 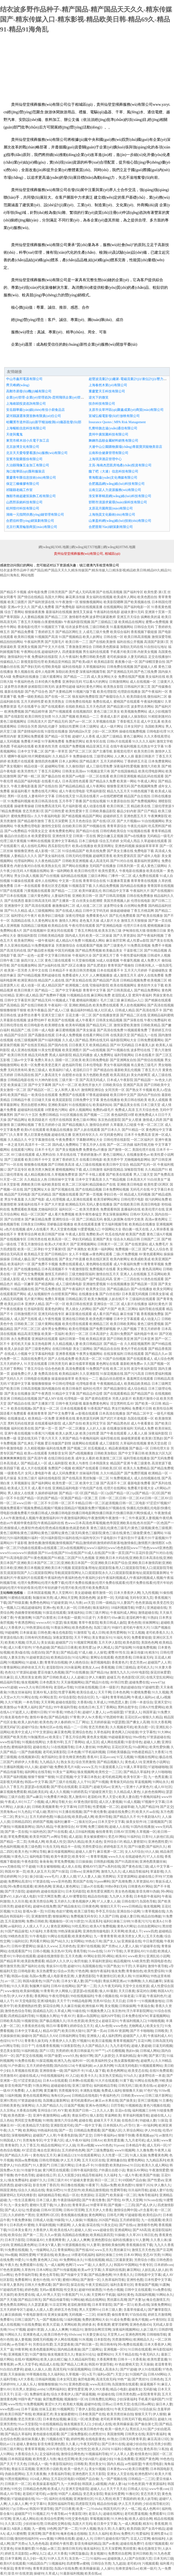 What do you see at coordinates (69, 2175) in the screenshot?
I see `后入大屁股少妇` at bounding box center [69, 2175].